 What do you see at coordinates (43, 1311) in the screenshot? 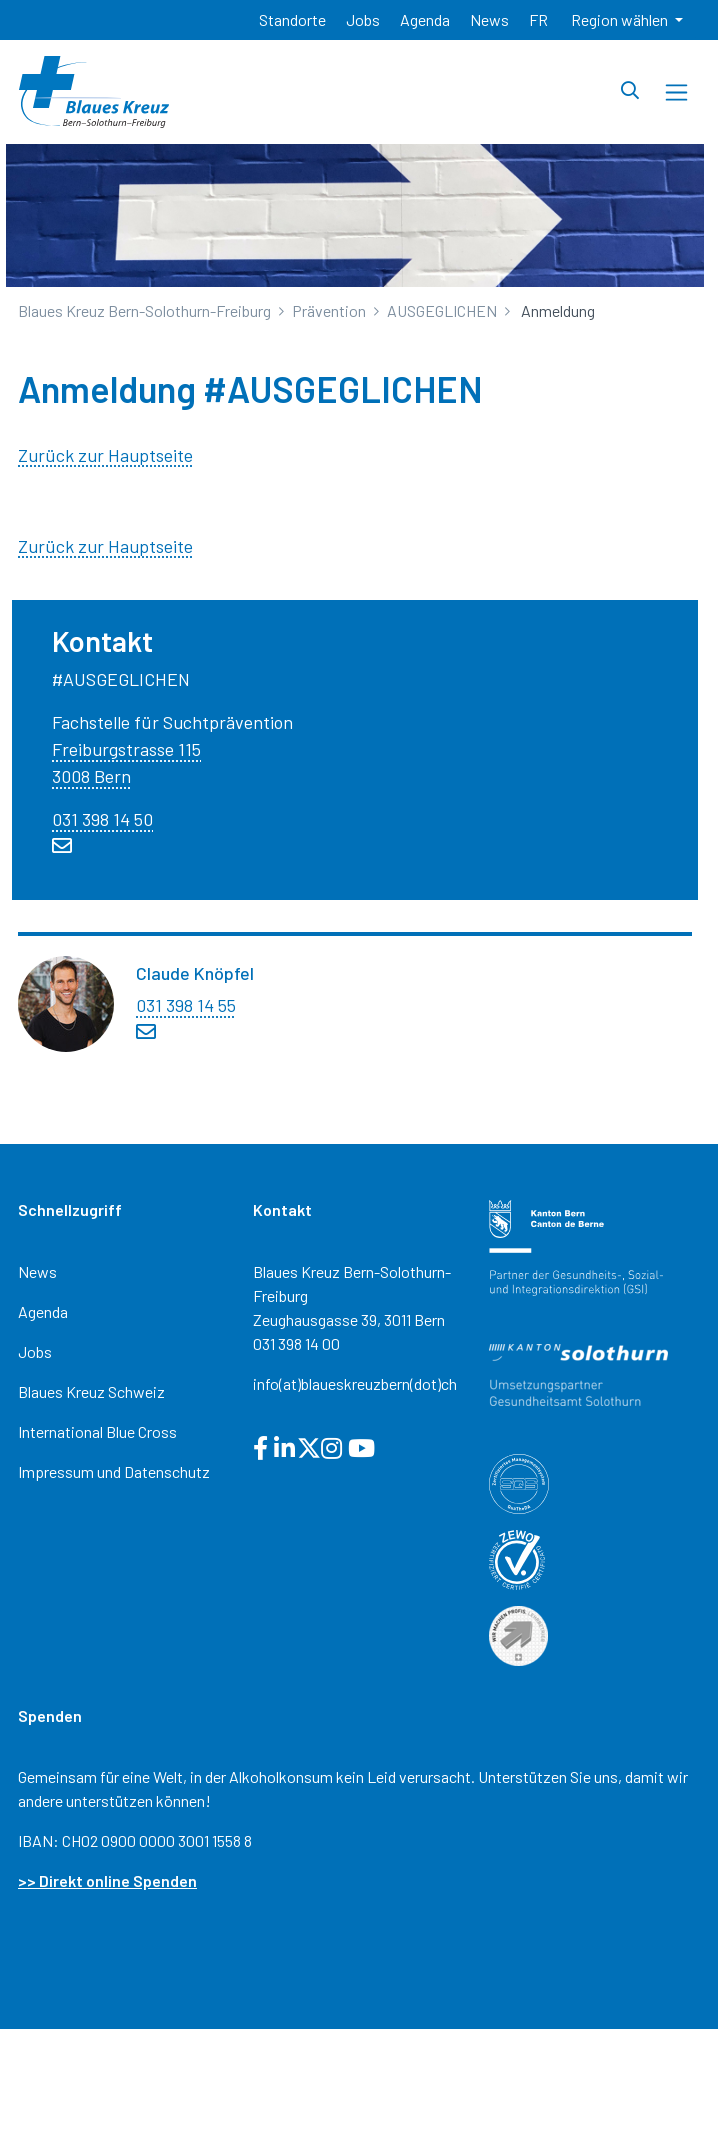
I see `Agenda` at bounding box center [43, 1311].